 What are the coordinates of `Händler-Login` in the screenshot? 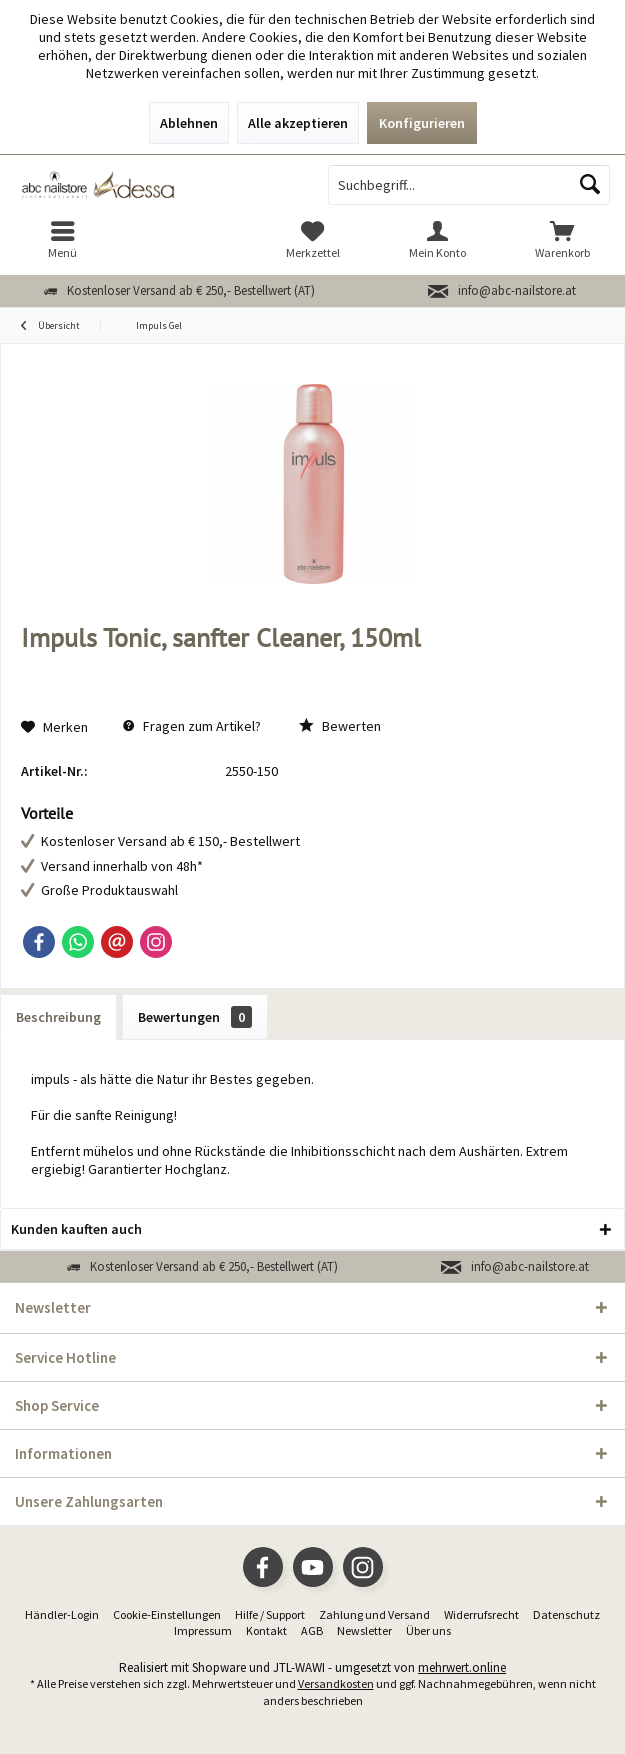 It's located at (62, 1614).